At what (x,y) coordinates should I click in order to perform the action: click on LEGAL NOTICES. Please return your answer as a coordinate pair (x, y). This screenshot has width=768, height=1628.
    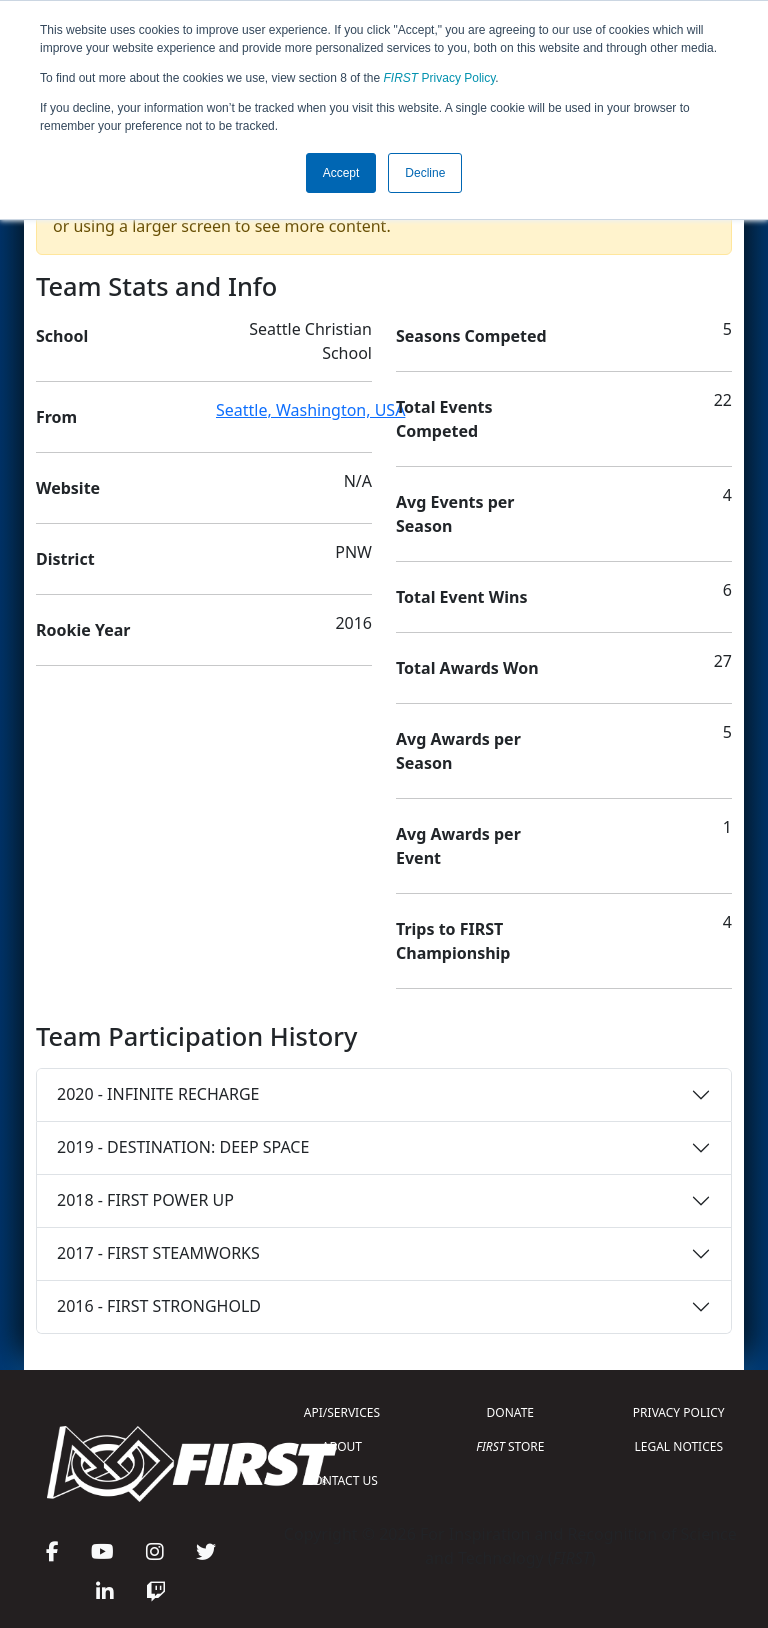
    Looking at the image, I should click on (679, 1446).